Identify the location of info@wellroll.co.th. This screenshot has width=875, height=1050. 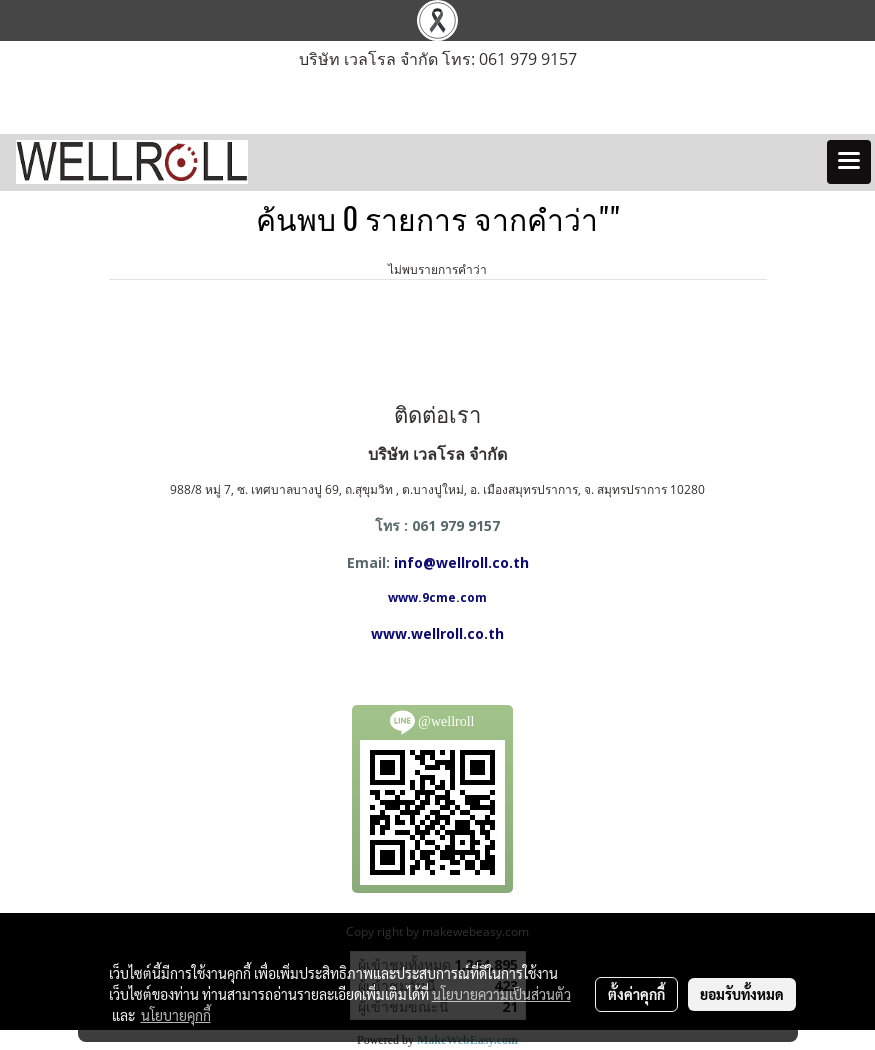
(461, 562).